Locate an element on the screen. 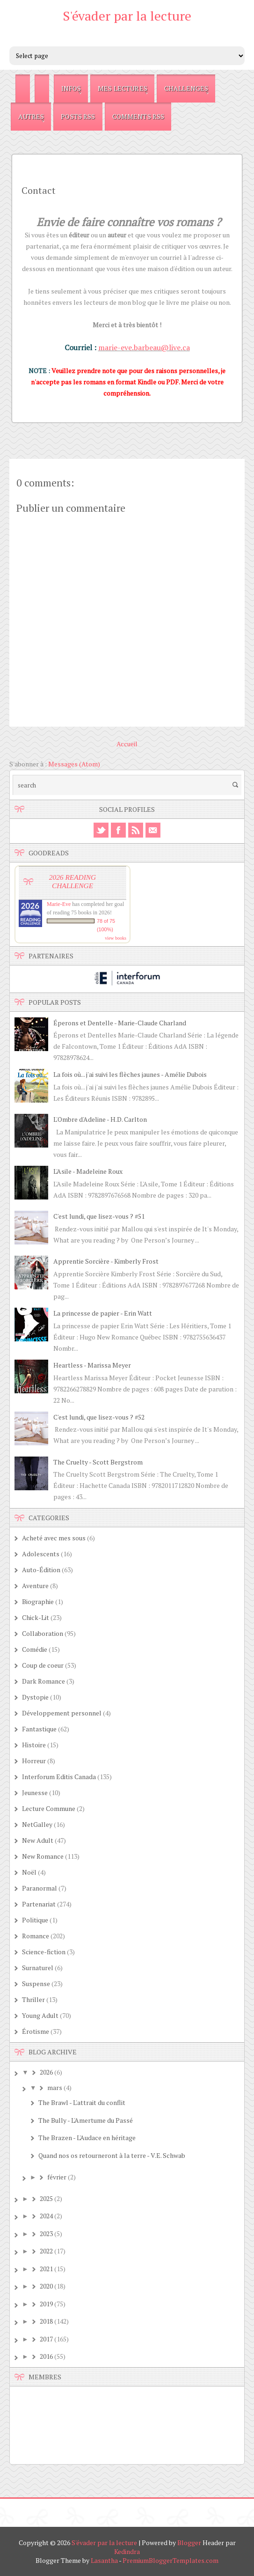 The width and height of the screenshot is (254, 2576). Blogger is located at coordinates (189, 2542).